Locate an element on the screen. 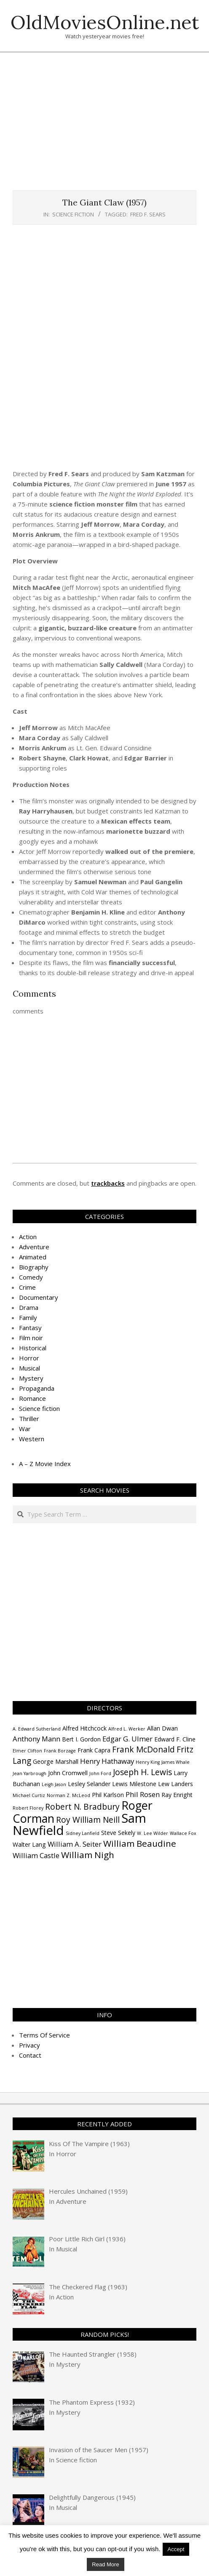 The image size is (209, 2576). Terms Of Service is located at coordinates (44, 2035).